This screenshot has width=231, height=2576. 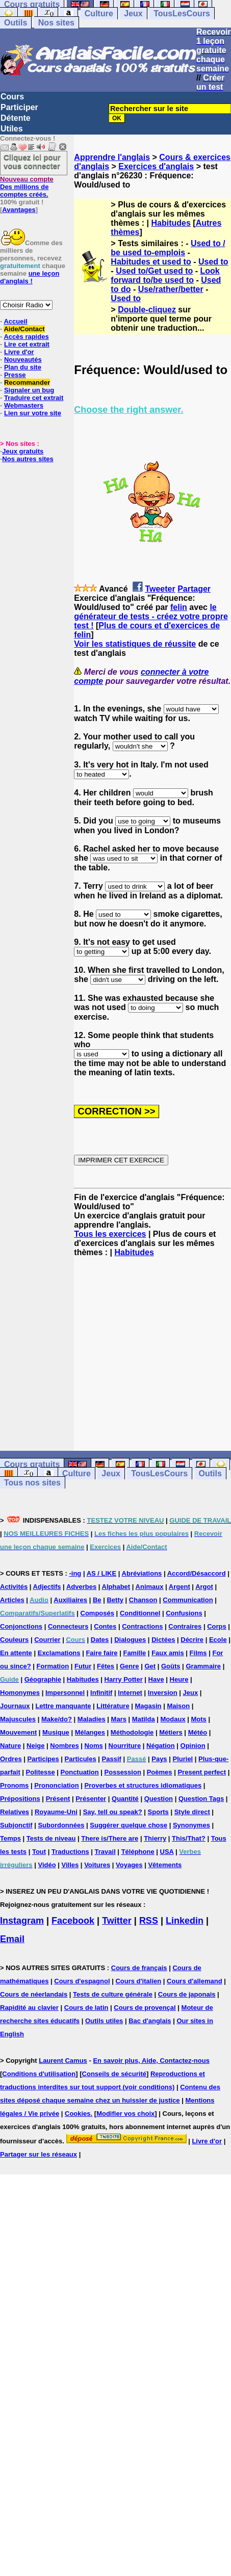 I want to click on Négation, so click(x=160, y=1745).